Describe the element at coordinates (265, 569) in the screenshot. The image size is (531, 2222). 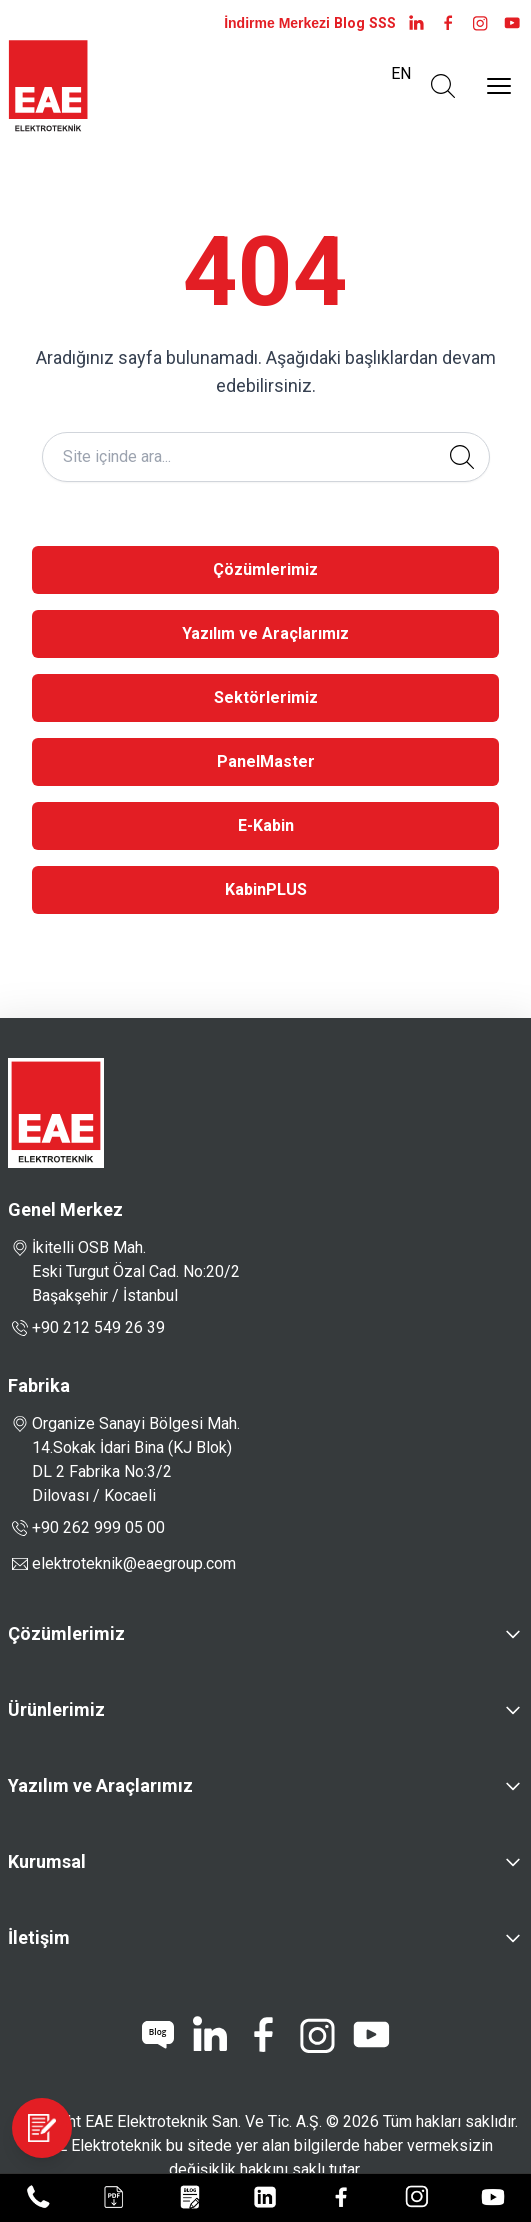
I see `Çözümlerimiz` at that location.